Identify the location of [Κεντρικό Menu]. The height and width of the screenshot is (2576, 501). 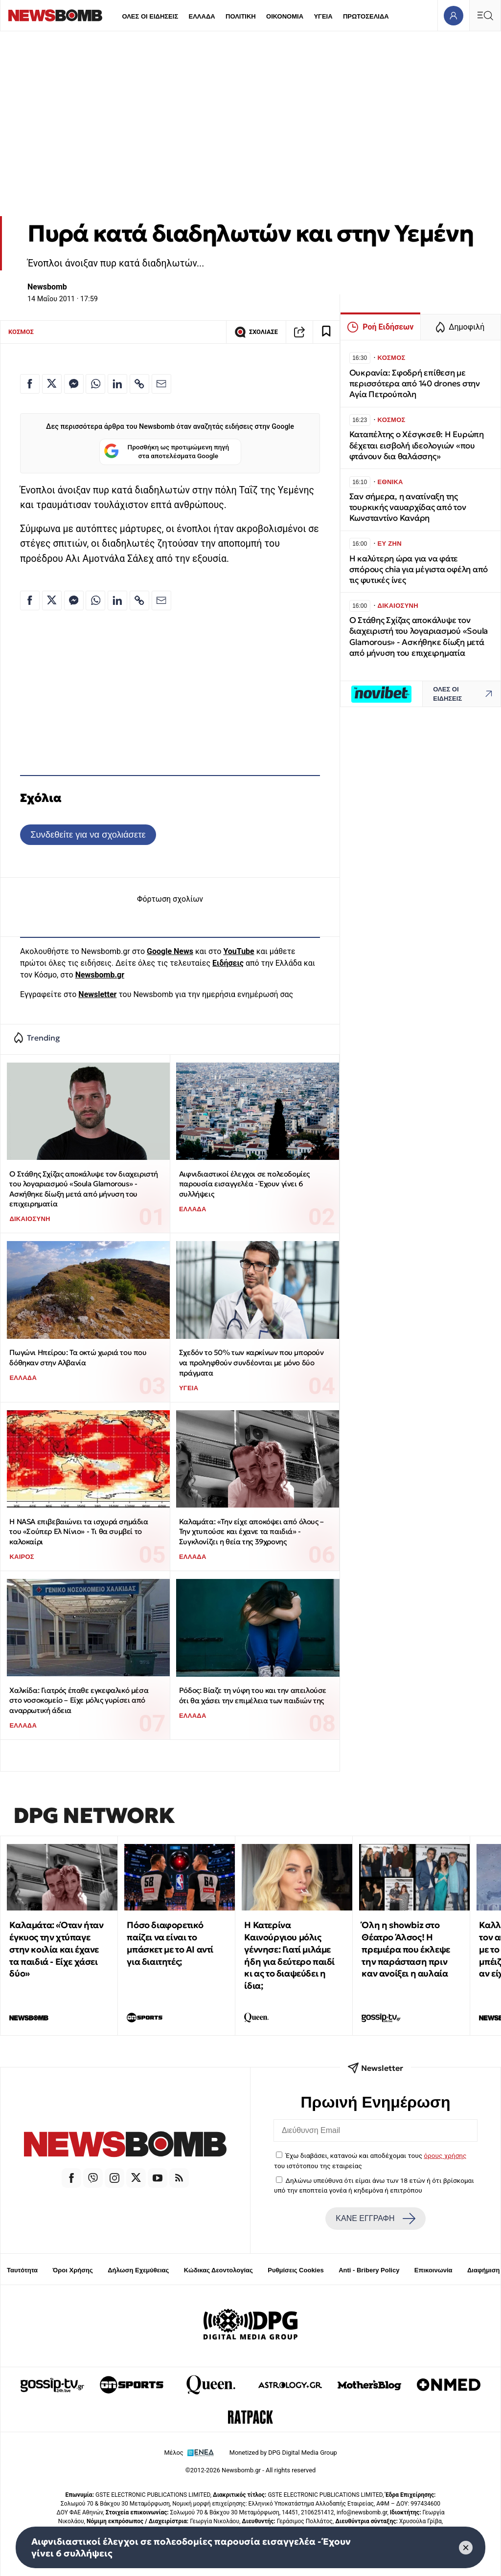
(485, 15).